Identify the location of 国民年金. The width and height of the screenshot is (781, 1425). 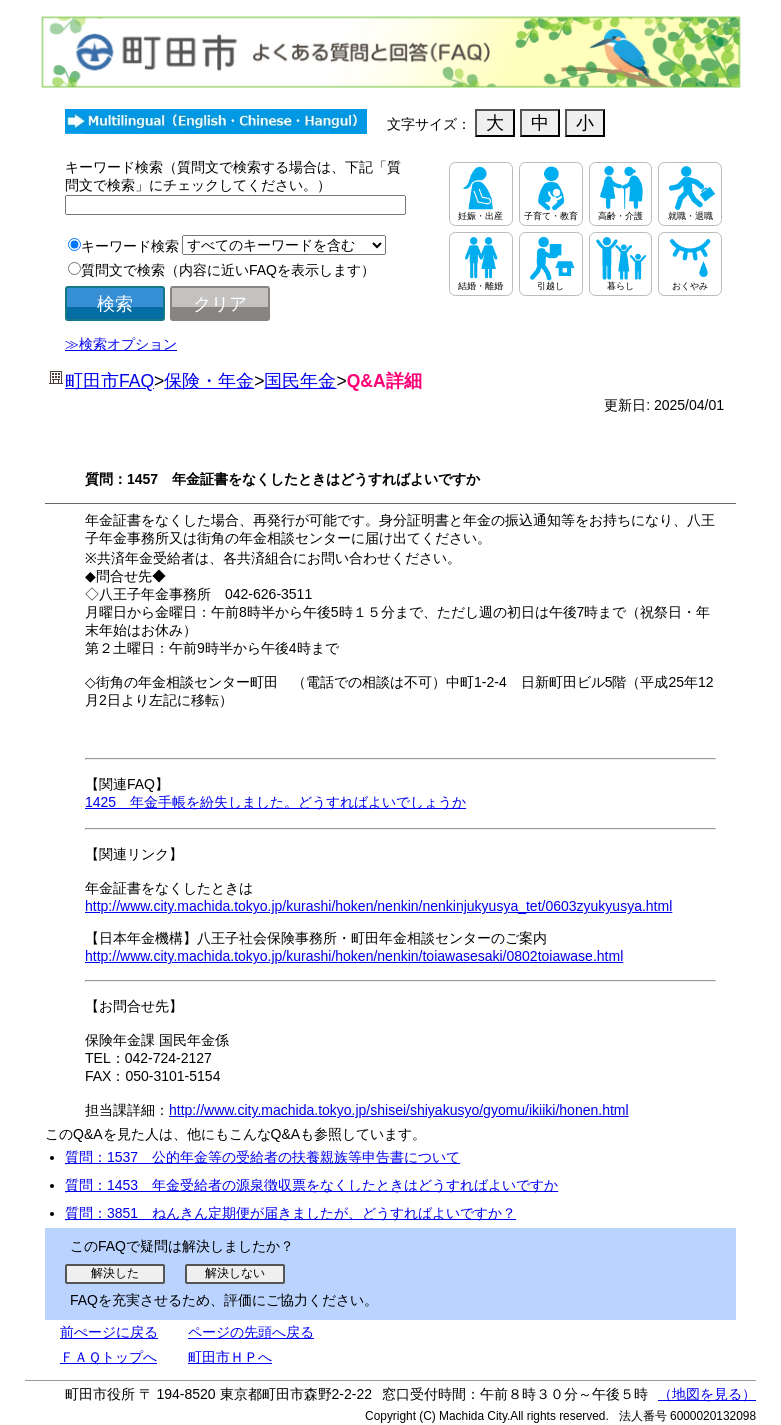
(300, 381).